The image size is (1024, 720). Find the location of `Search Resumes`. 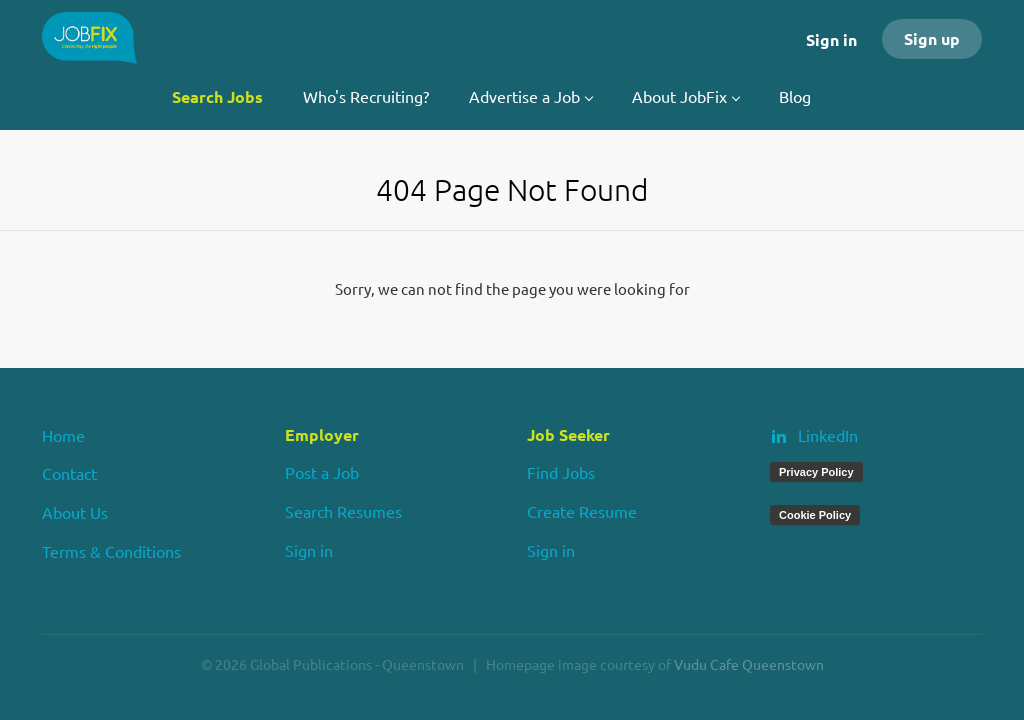

Search Resumes is located at coordinates (343, 511).